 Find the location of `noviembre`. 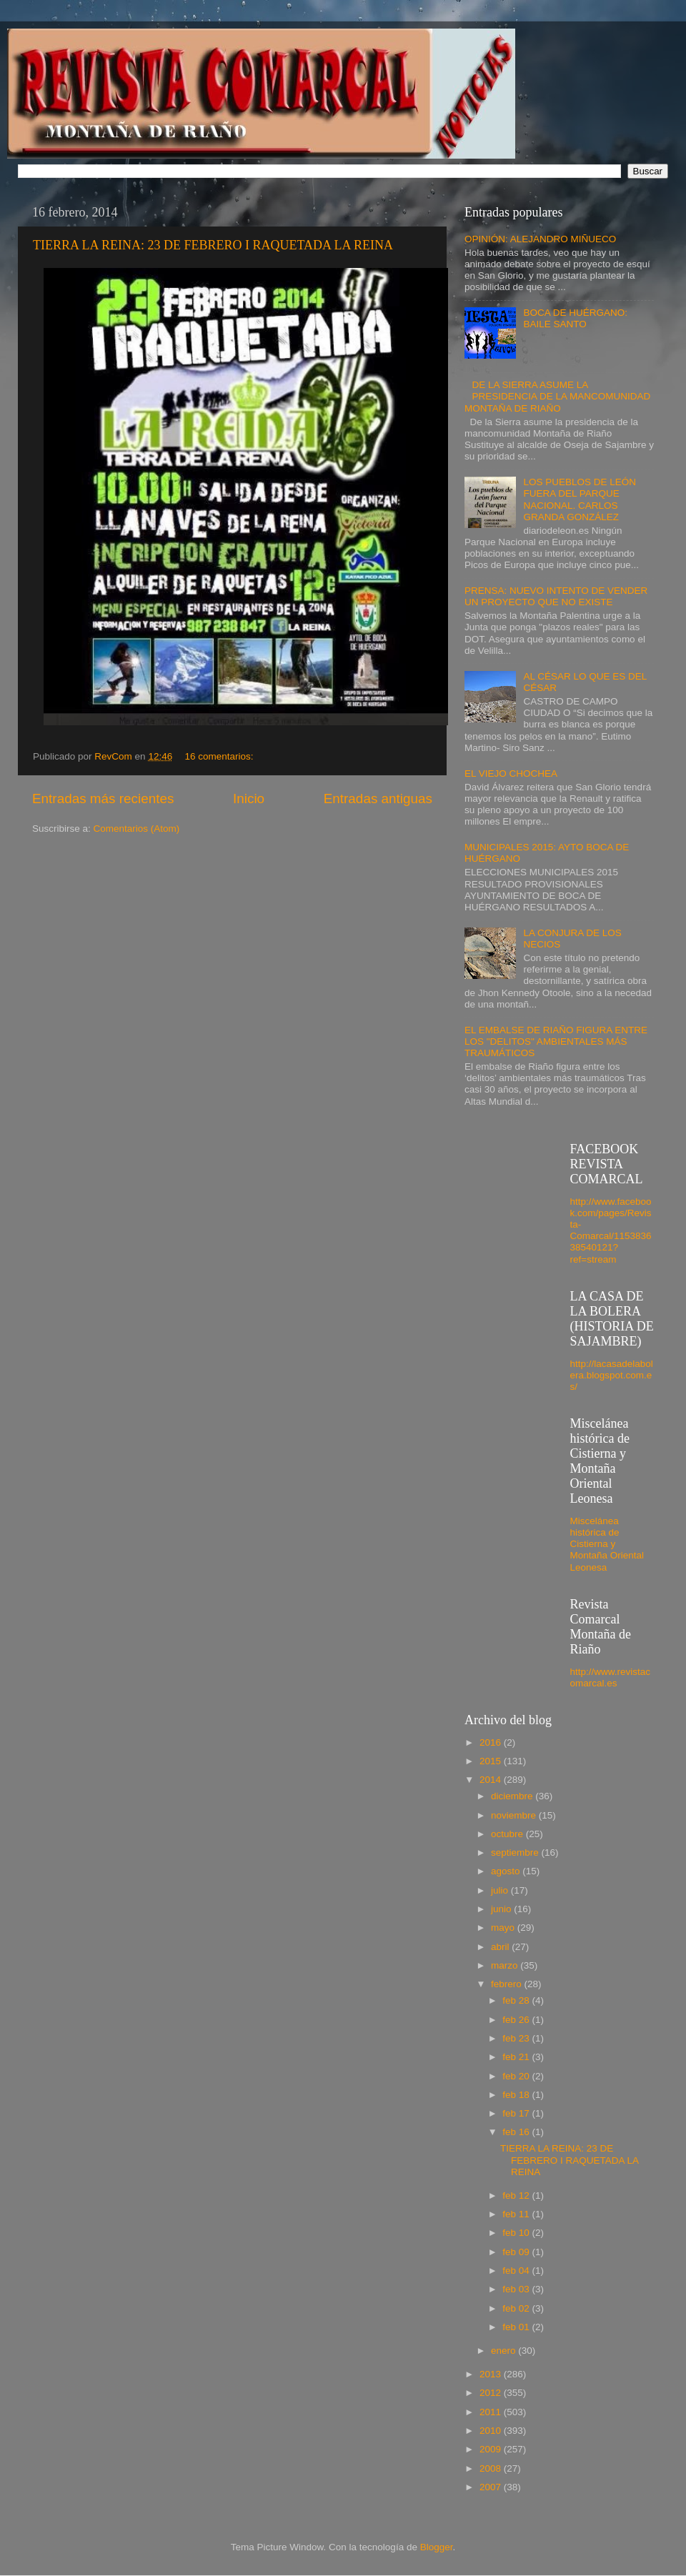

noviembre is located at coordinates (515, 1815).